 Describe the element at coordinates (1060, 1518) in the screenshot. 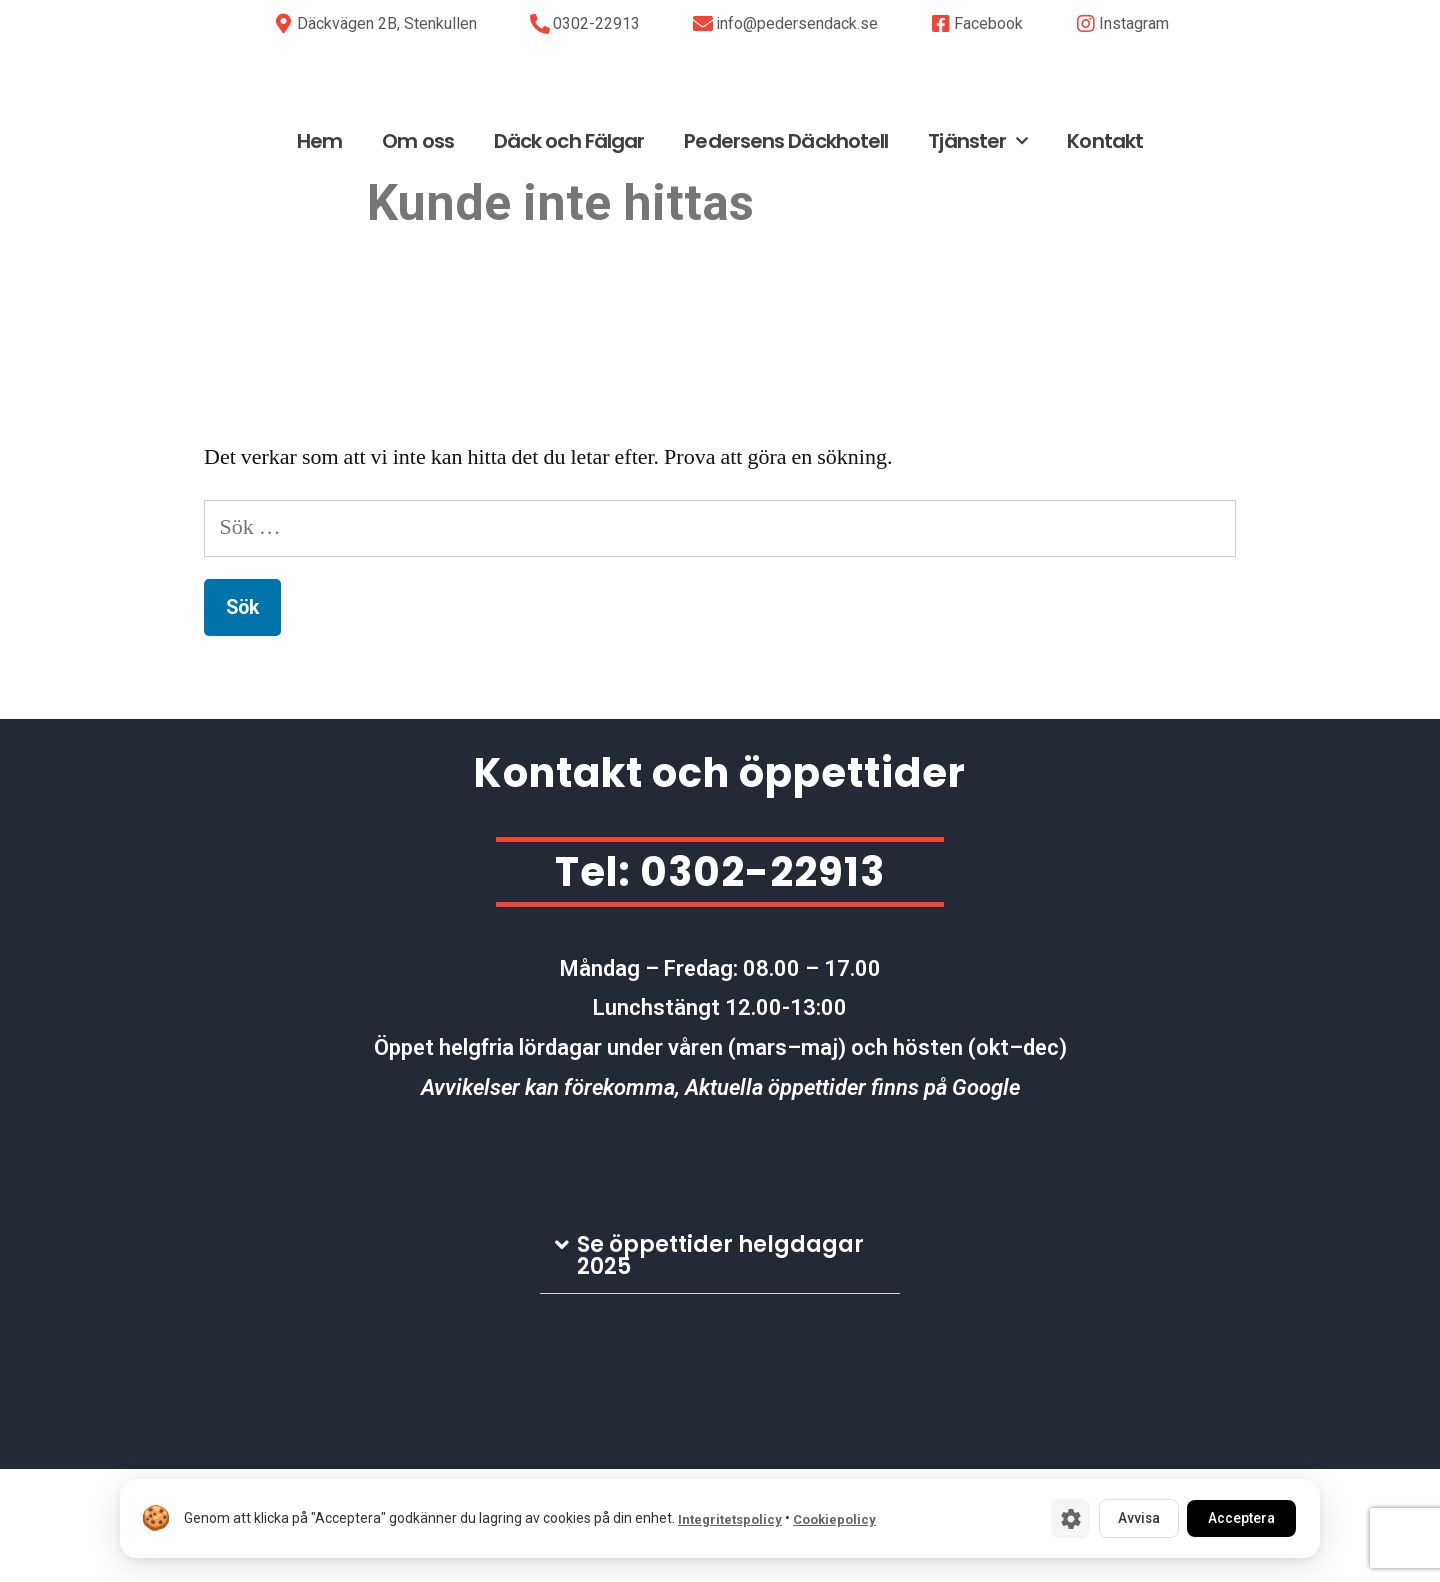

I see `[Cookie-inställningar]` at that location.